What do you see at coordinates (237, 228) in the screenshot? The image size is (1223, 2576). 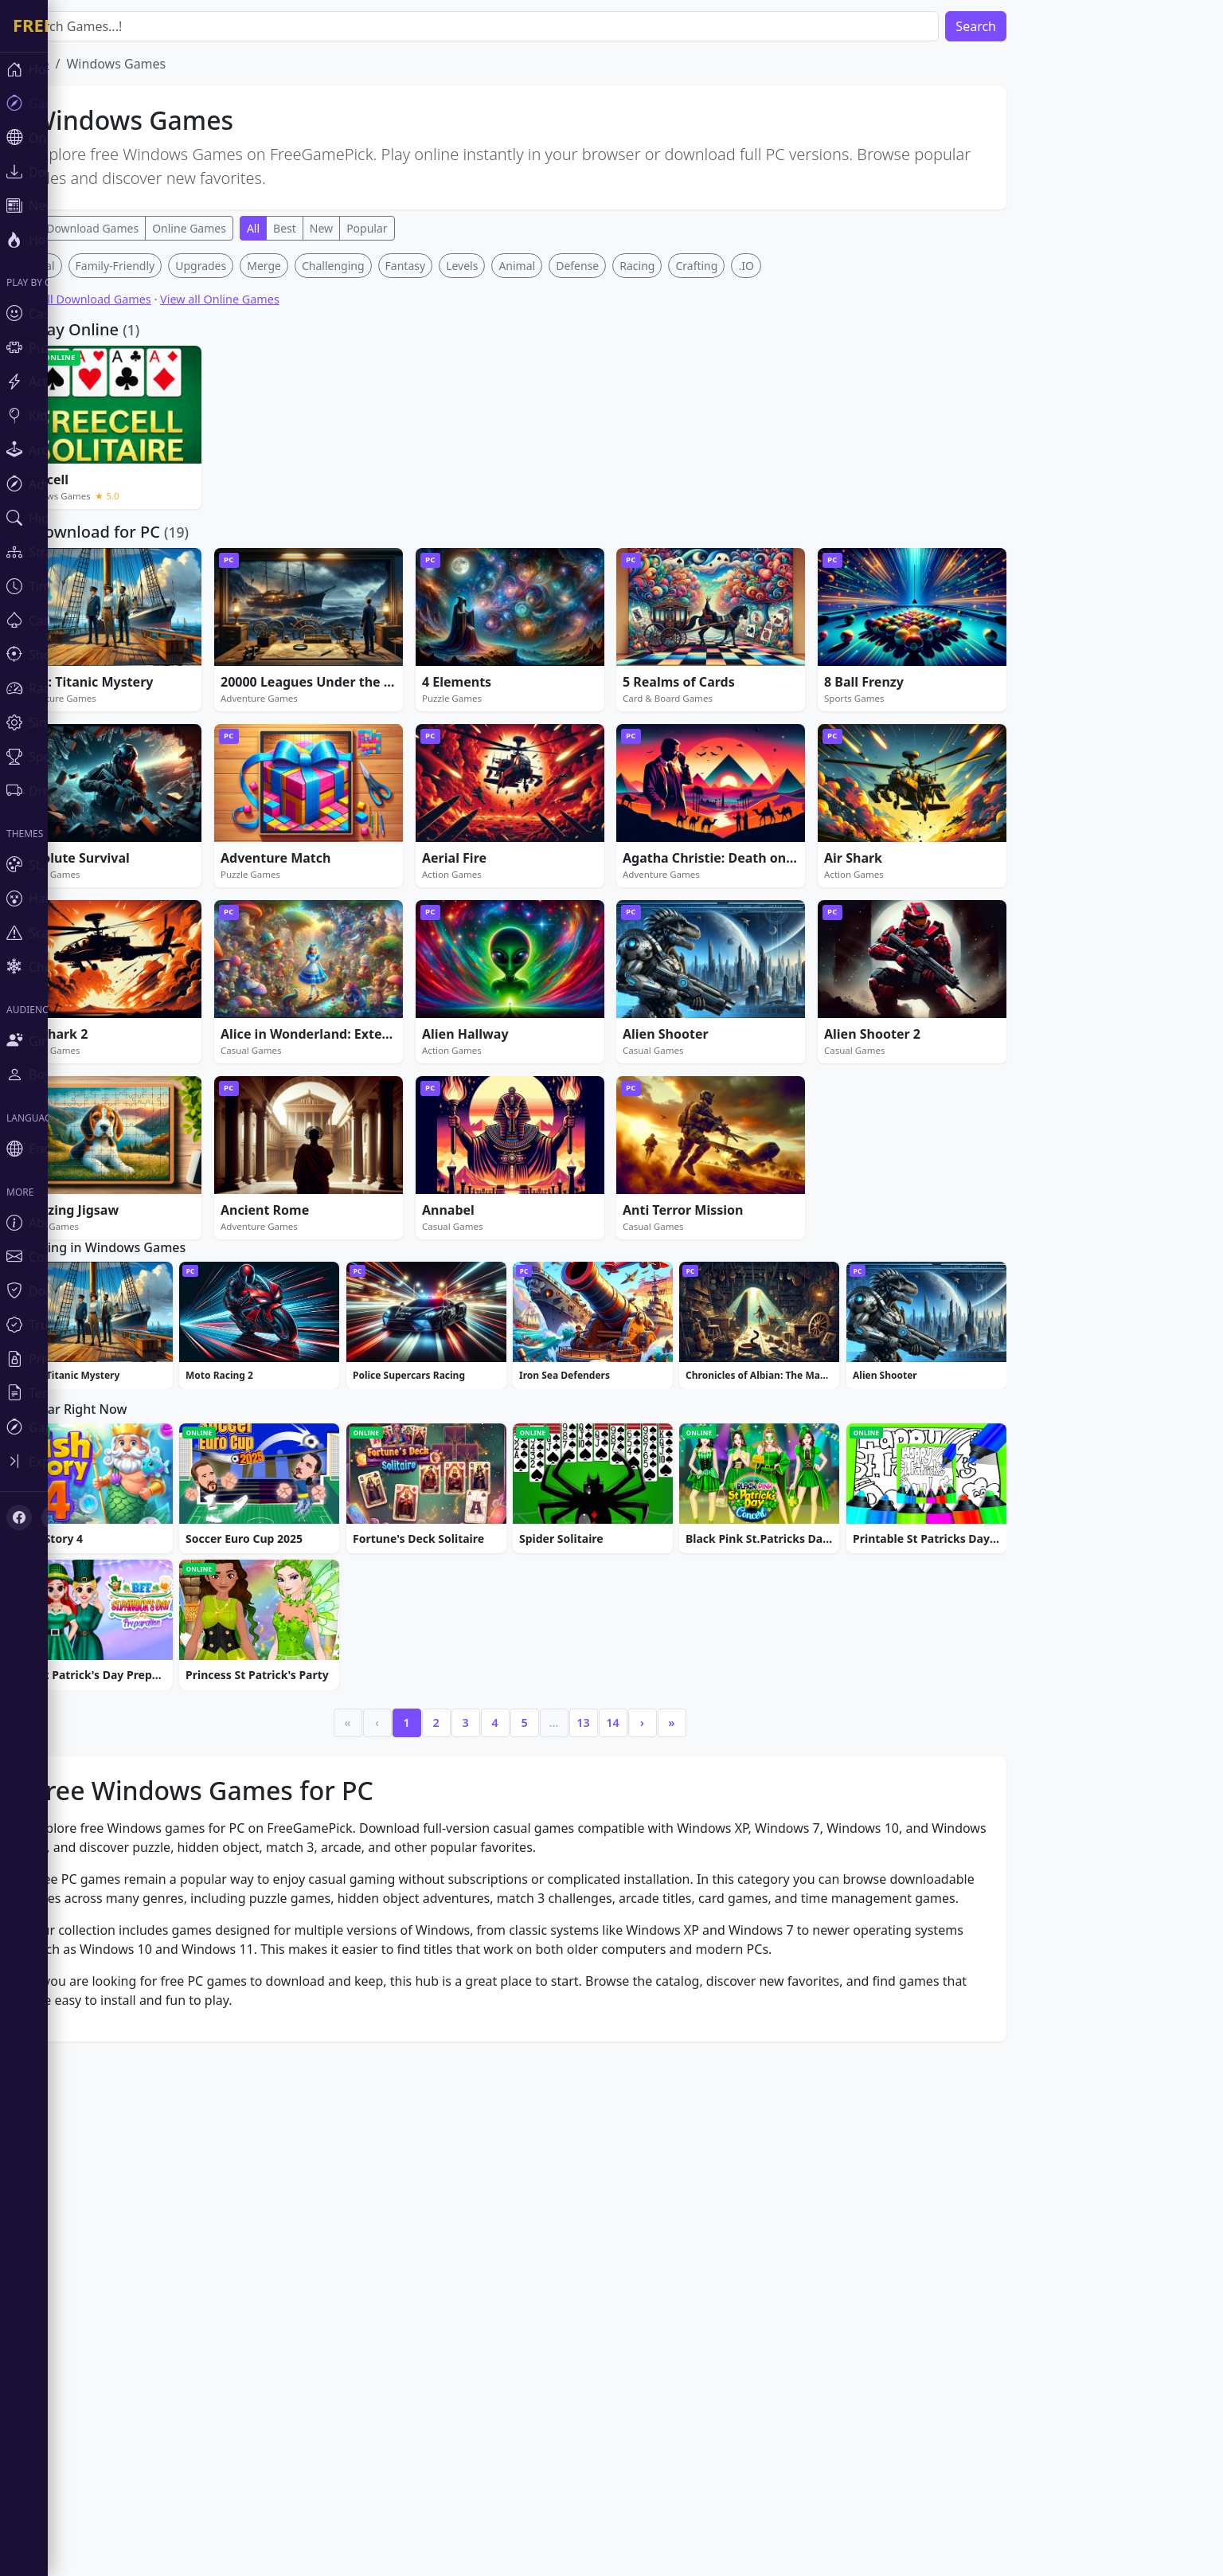 I see `Online Games` at bounding box center [237, 228].